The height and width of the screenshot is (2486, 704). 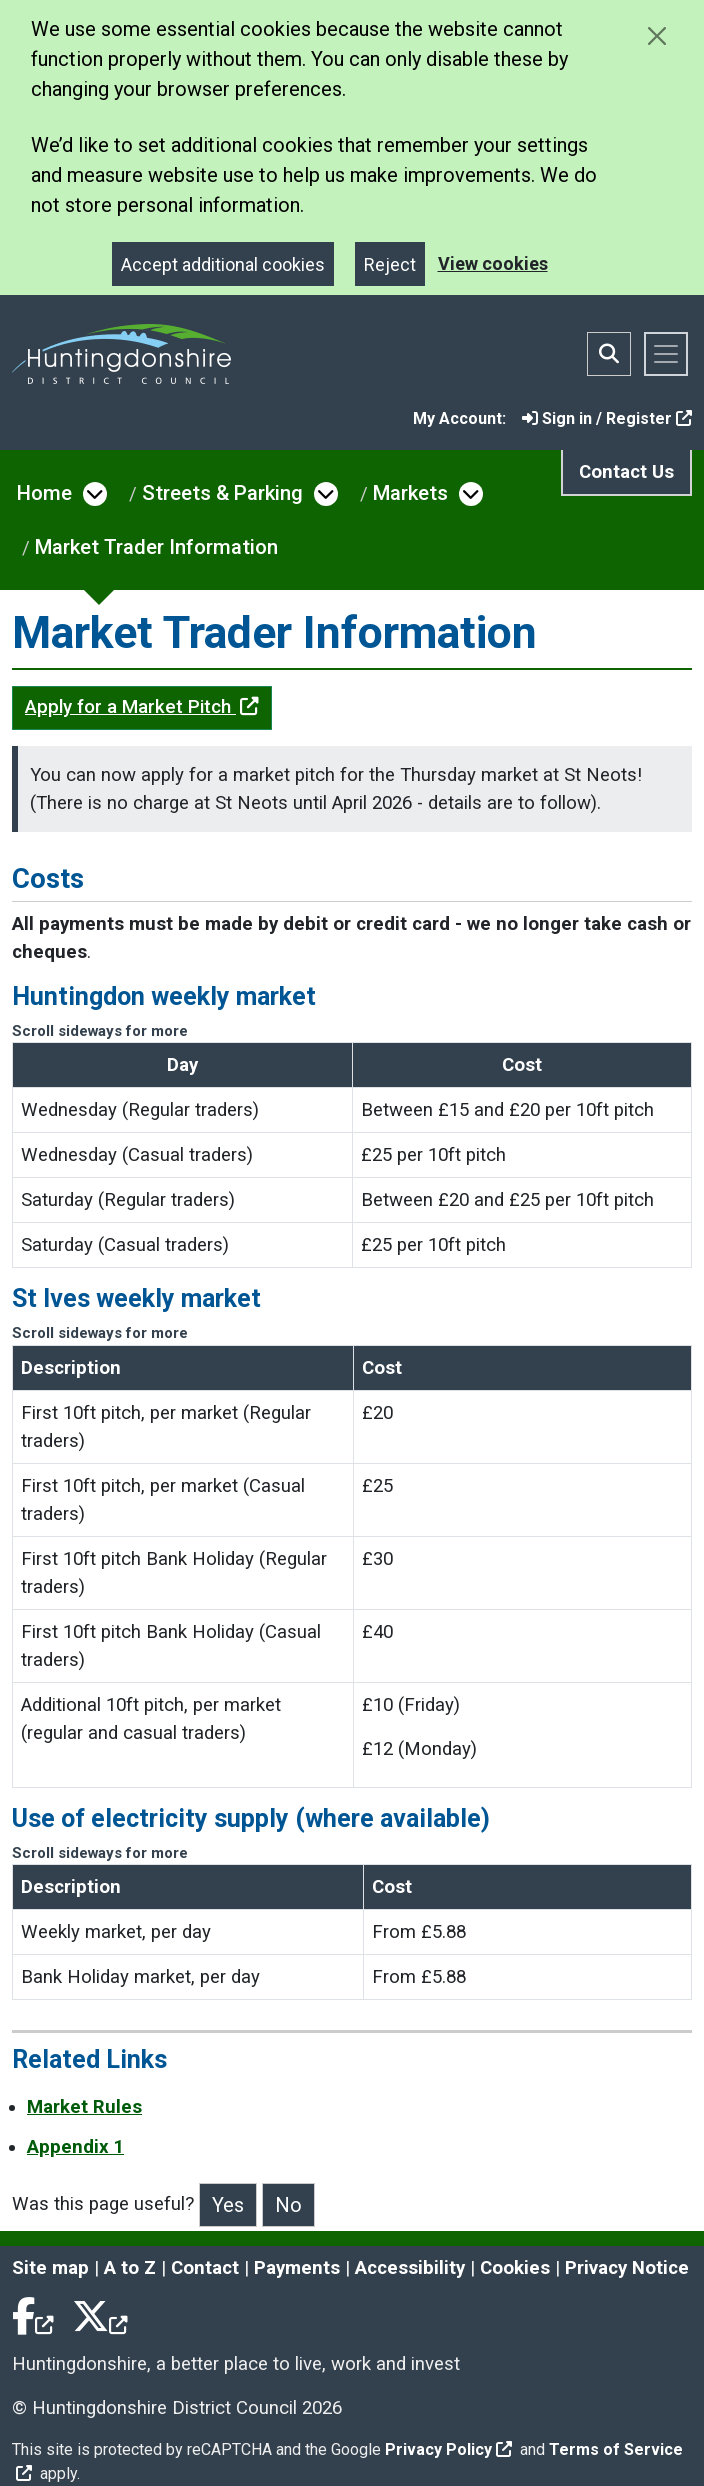 I want to click on Market Rules, so click(x=84, y=2107).